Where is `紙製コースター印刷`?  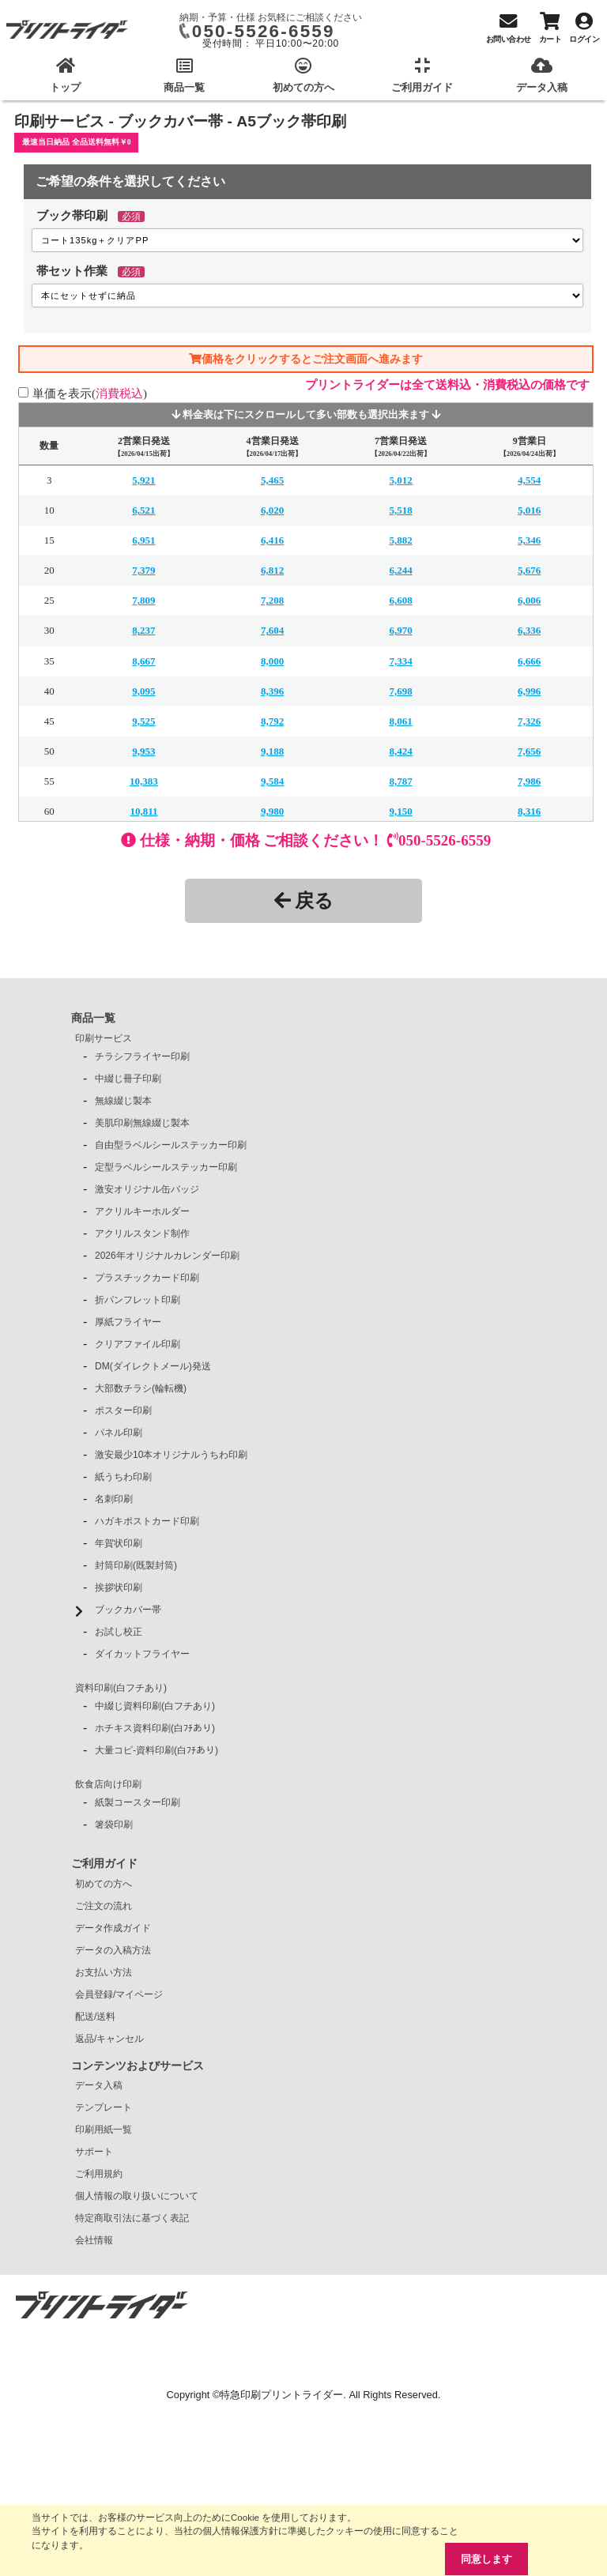
紙製コースター印刷 is located at coordinates (137, 1802).